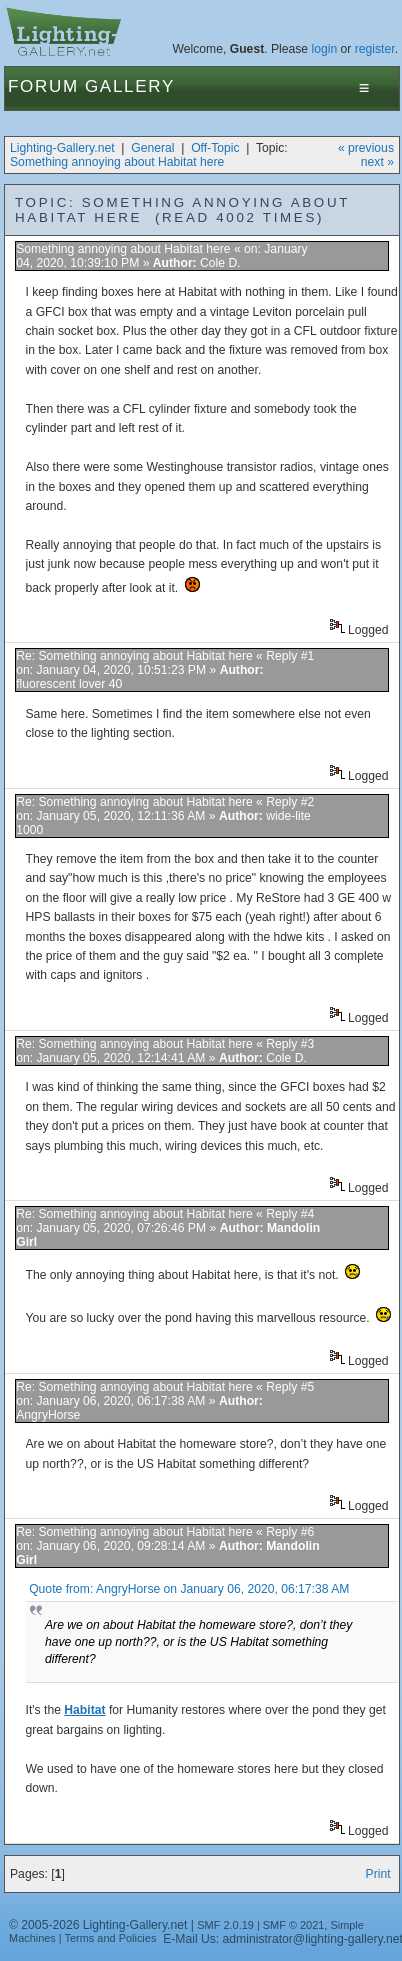  What do you see at coordinates (189, 1589) in the screenshot?
I see `Quote from: AngryHorse on January 06, 2020, 06:17:38 AM` at bounding box center [189, 1589].